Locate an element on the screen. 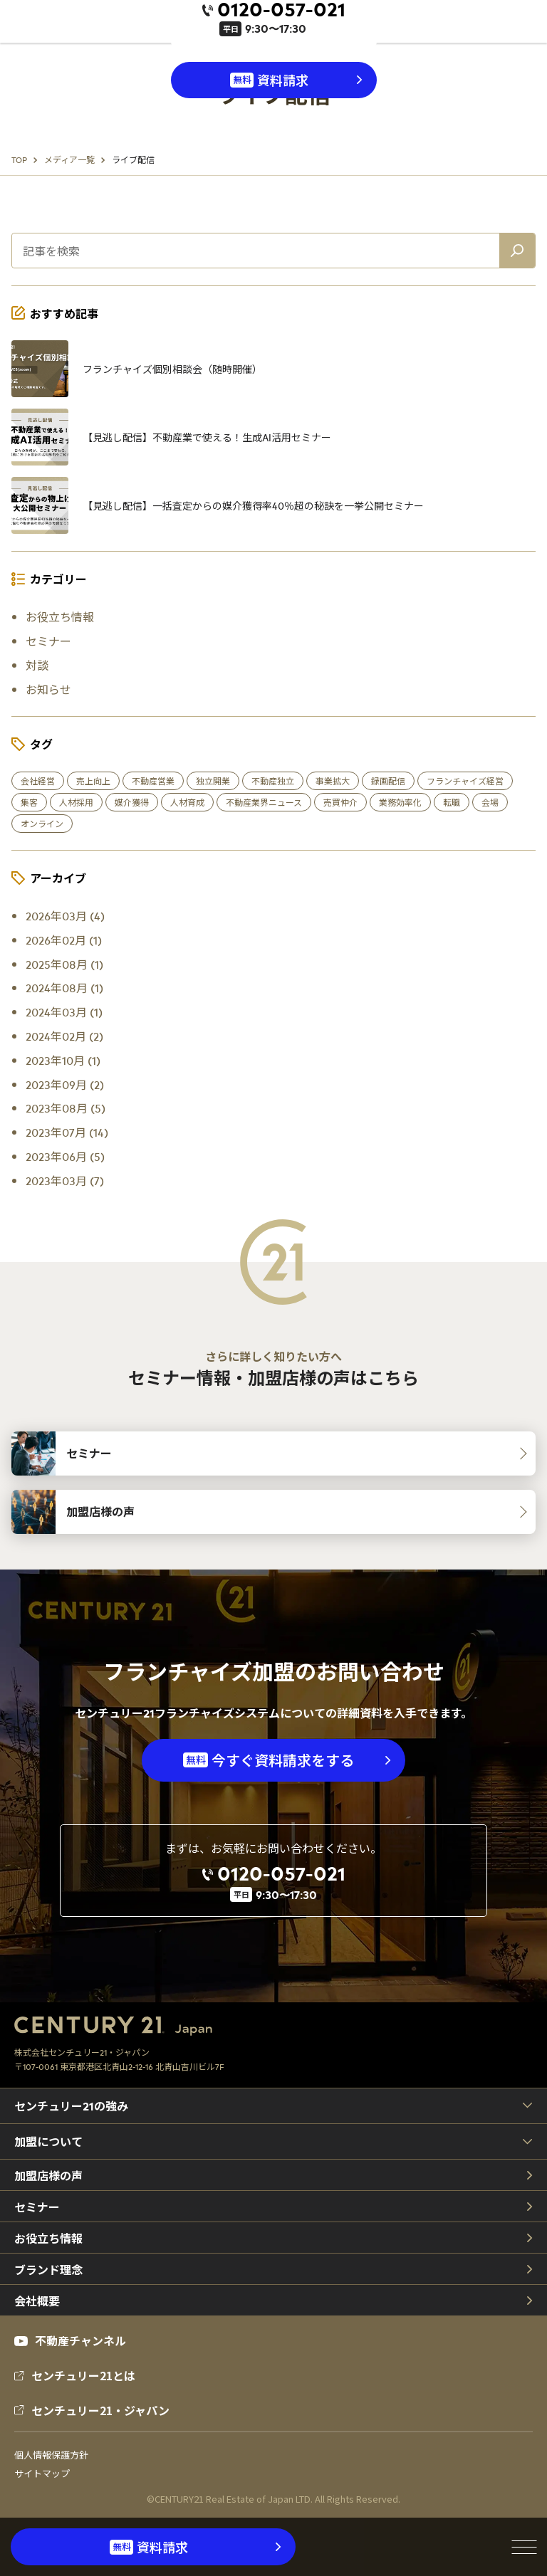  2023年03月 (7) is located at coordinates (65, 1180).